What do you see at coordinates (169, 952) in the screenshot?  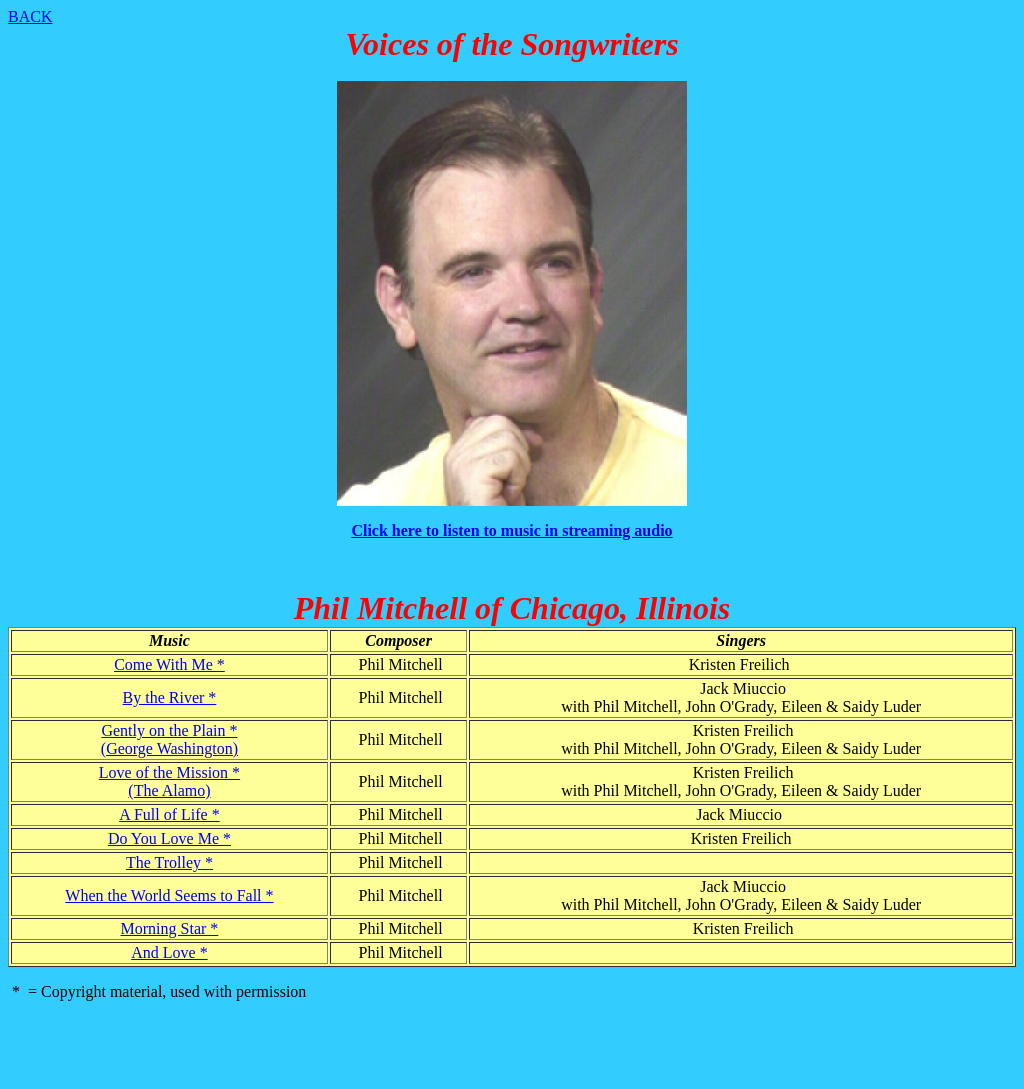 I see `And Love *` at bounding box center [169, 952].